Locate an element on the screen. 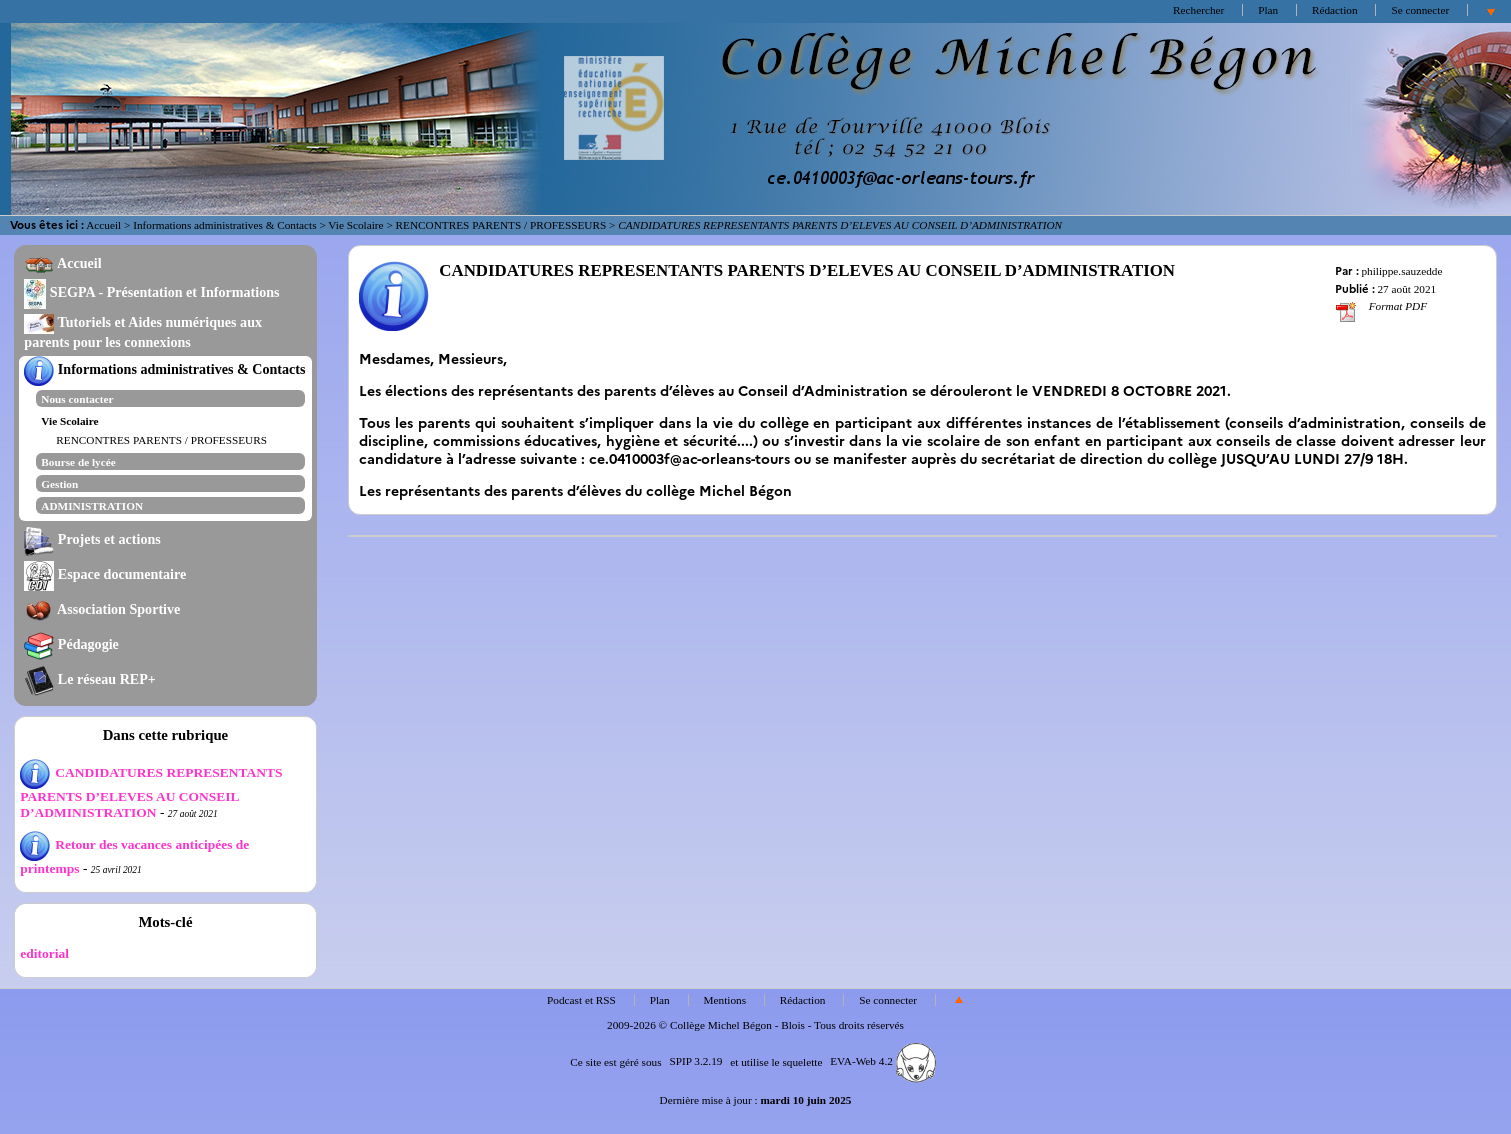 The image size is (1511, 1134). Podcast et RSS is located at coordinates (581, 1000).